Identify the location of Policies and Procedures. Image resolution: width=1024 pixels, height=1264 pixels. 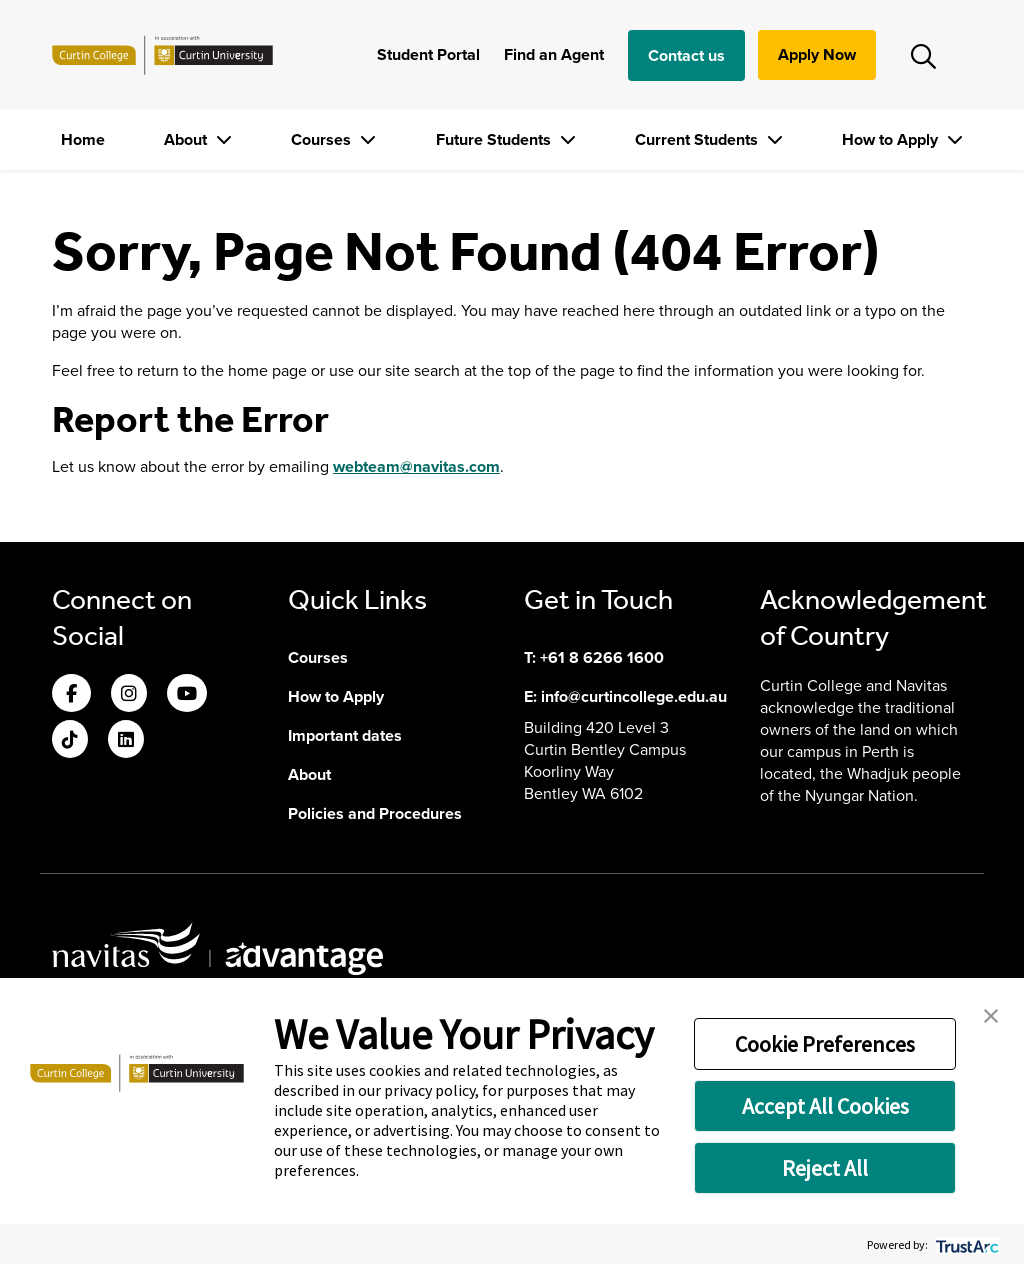
(375, 813).